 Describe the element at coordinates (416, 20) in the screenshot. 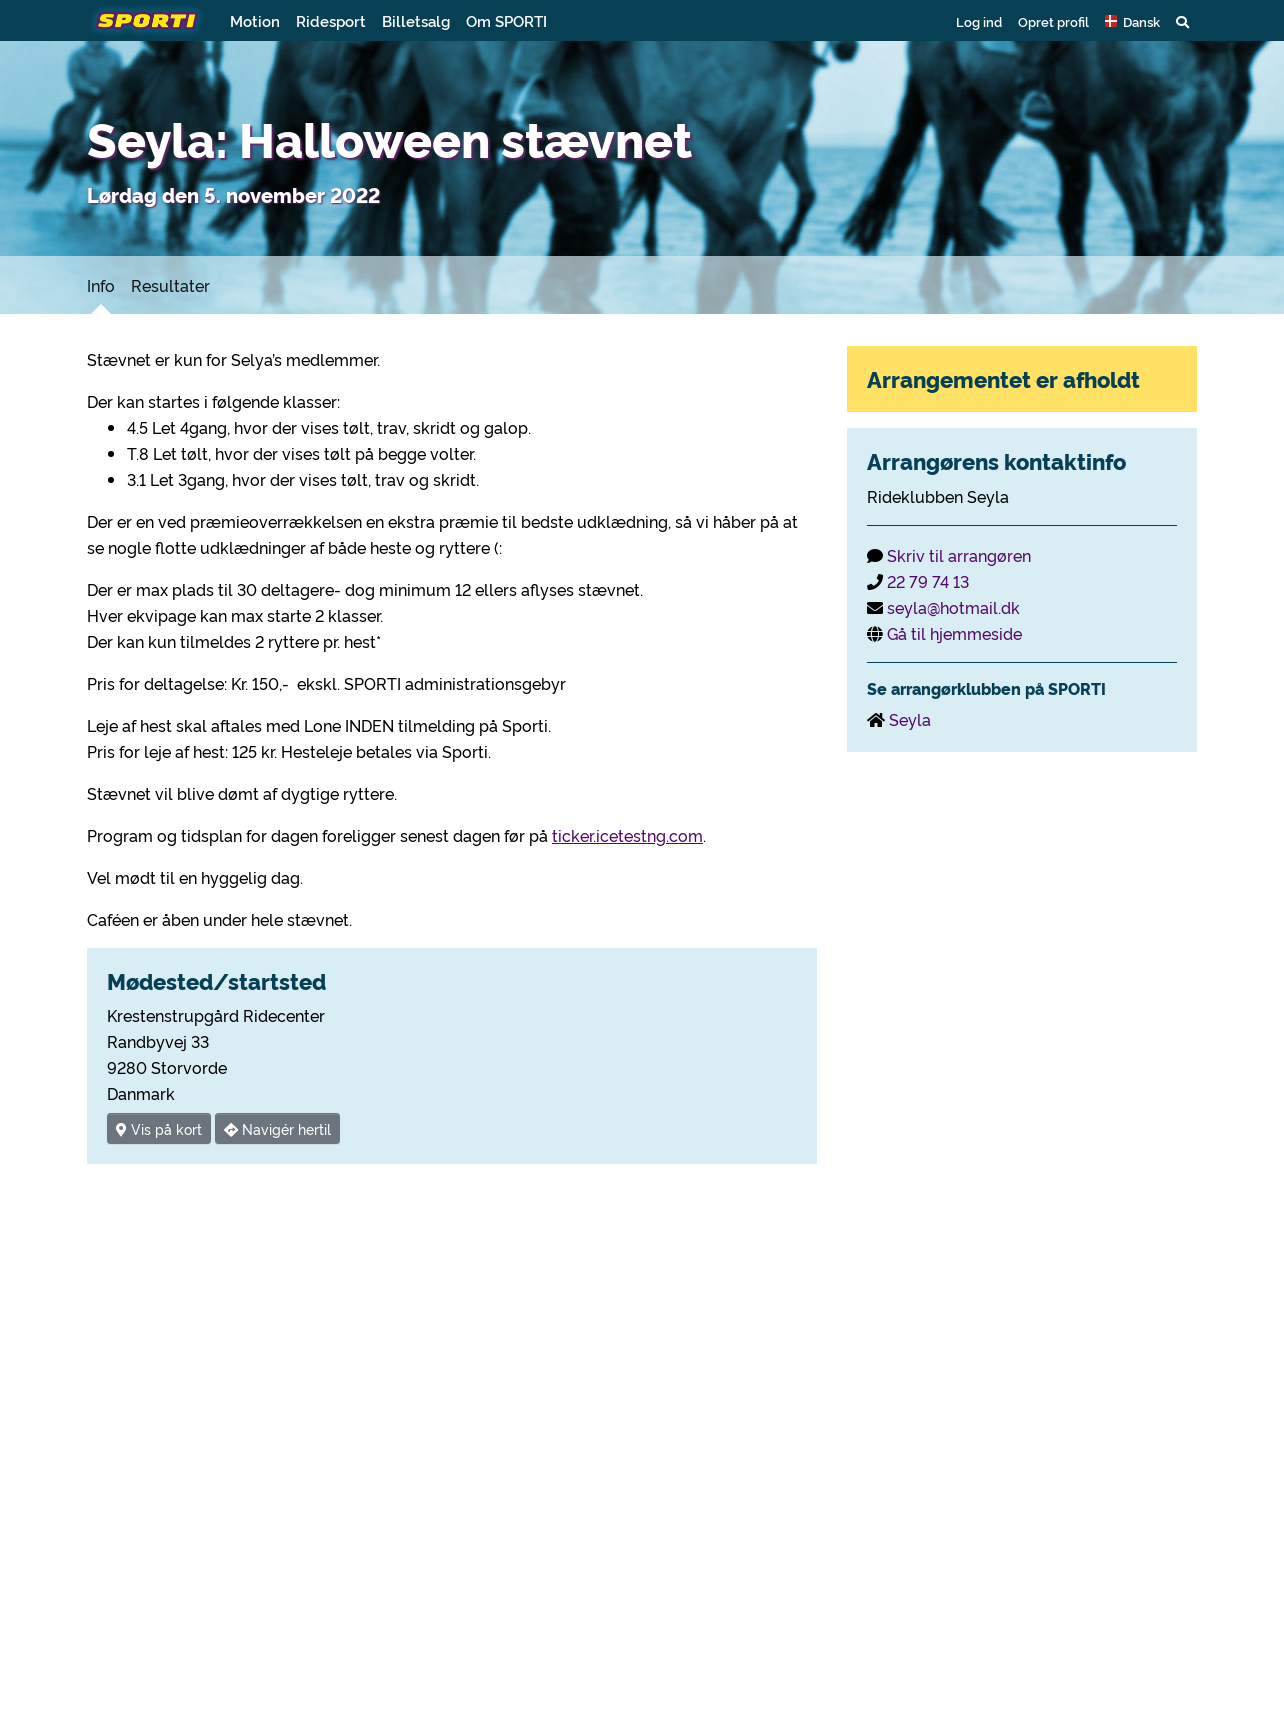

I see `Billetsalg` at that location.